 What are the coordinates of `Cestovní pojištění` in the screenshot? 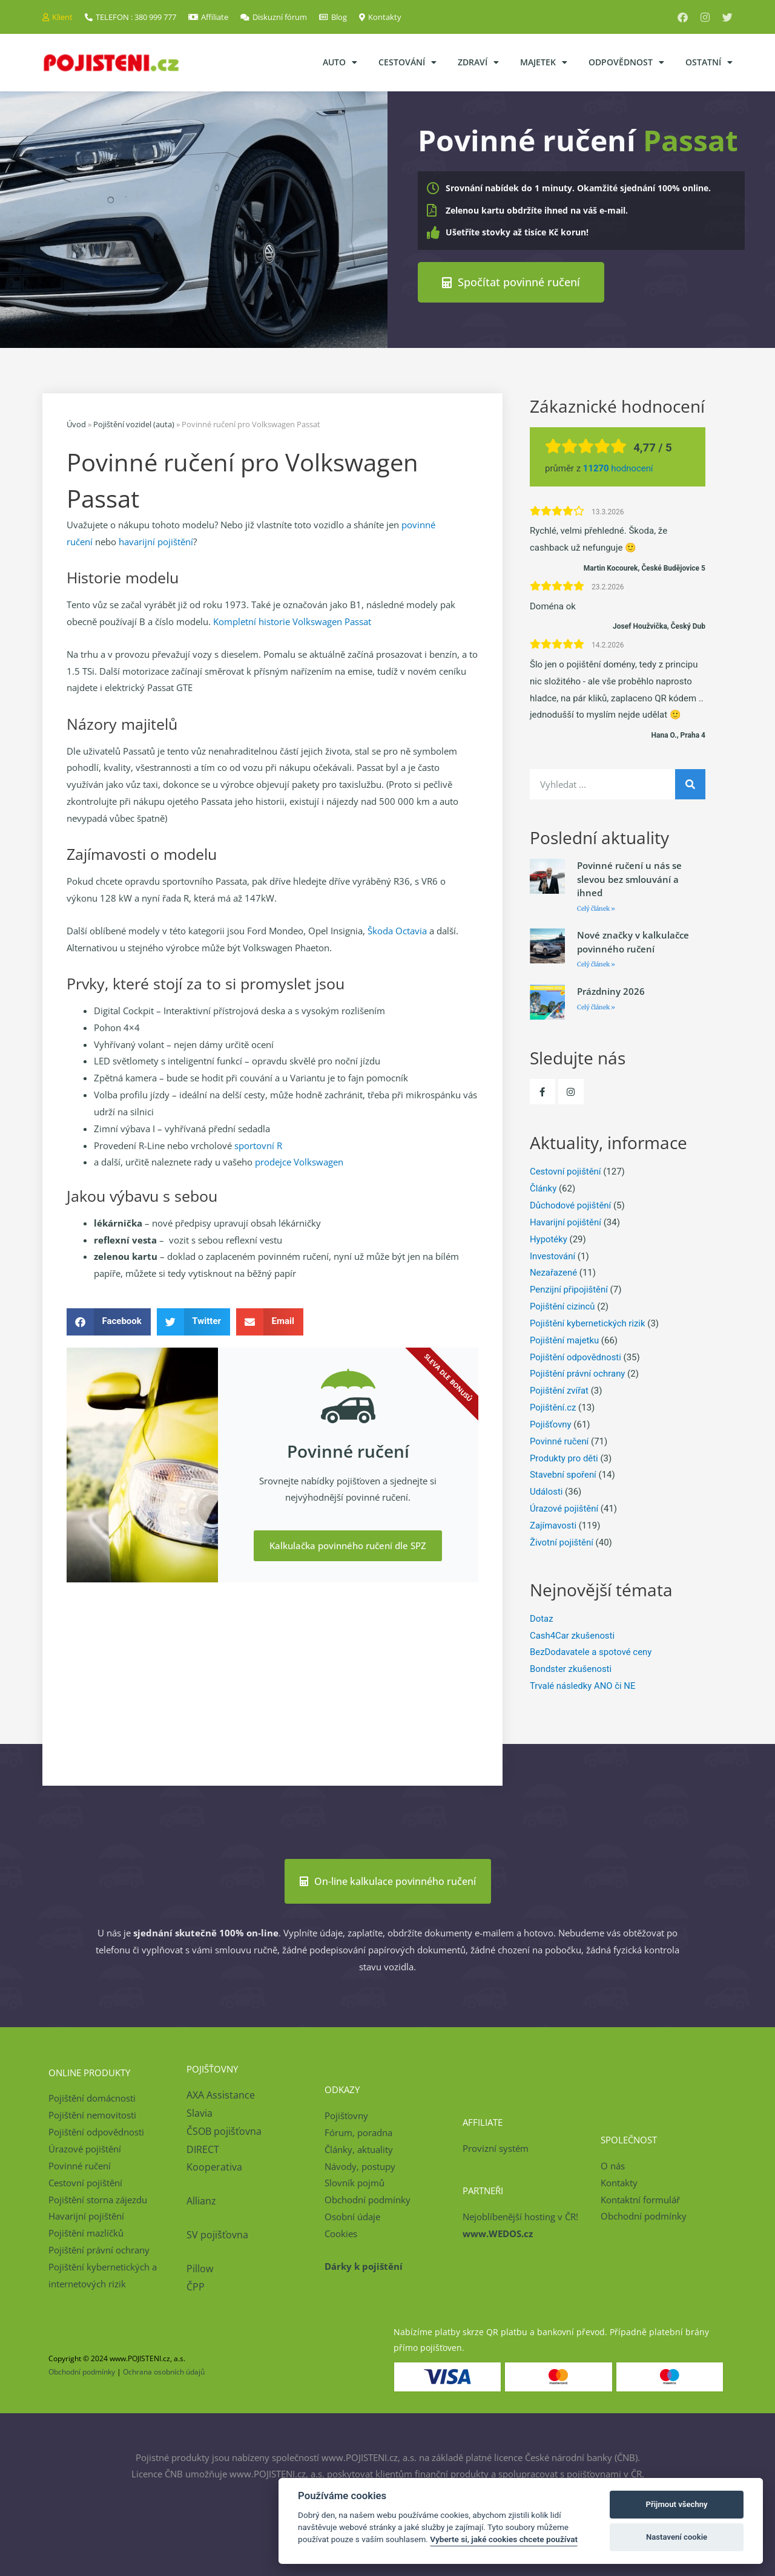 It's located at (565, 1171).